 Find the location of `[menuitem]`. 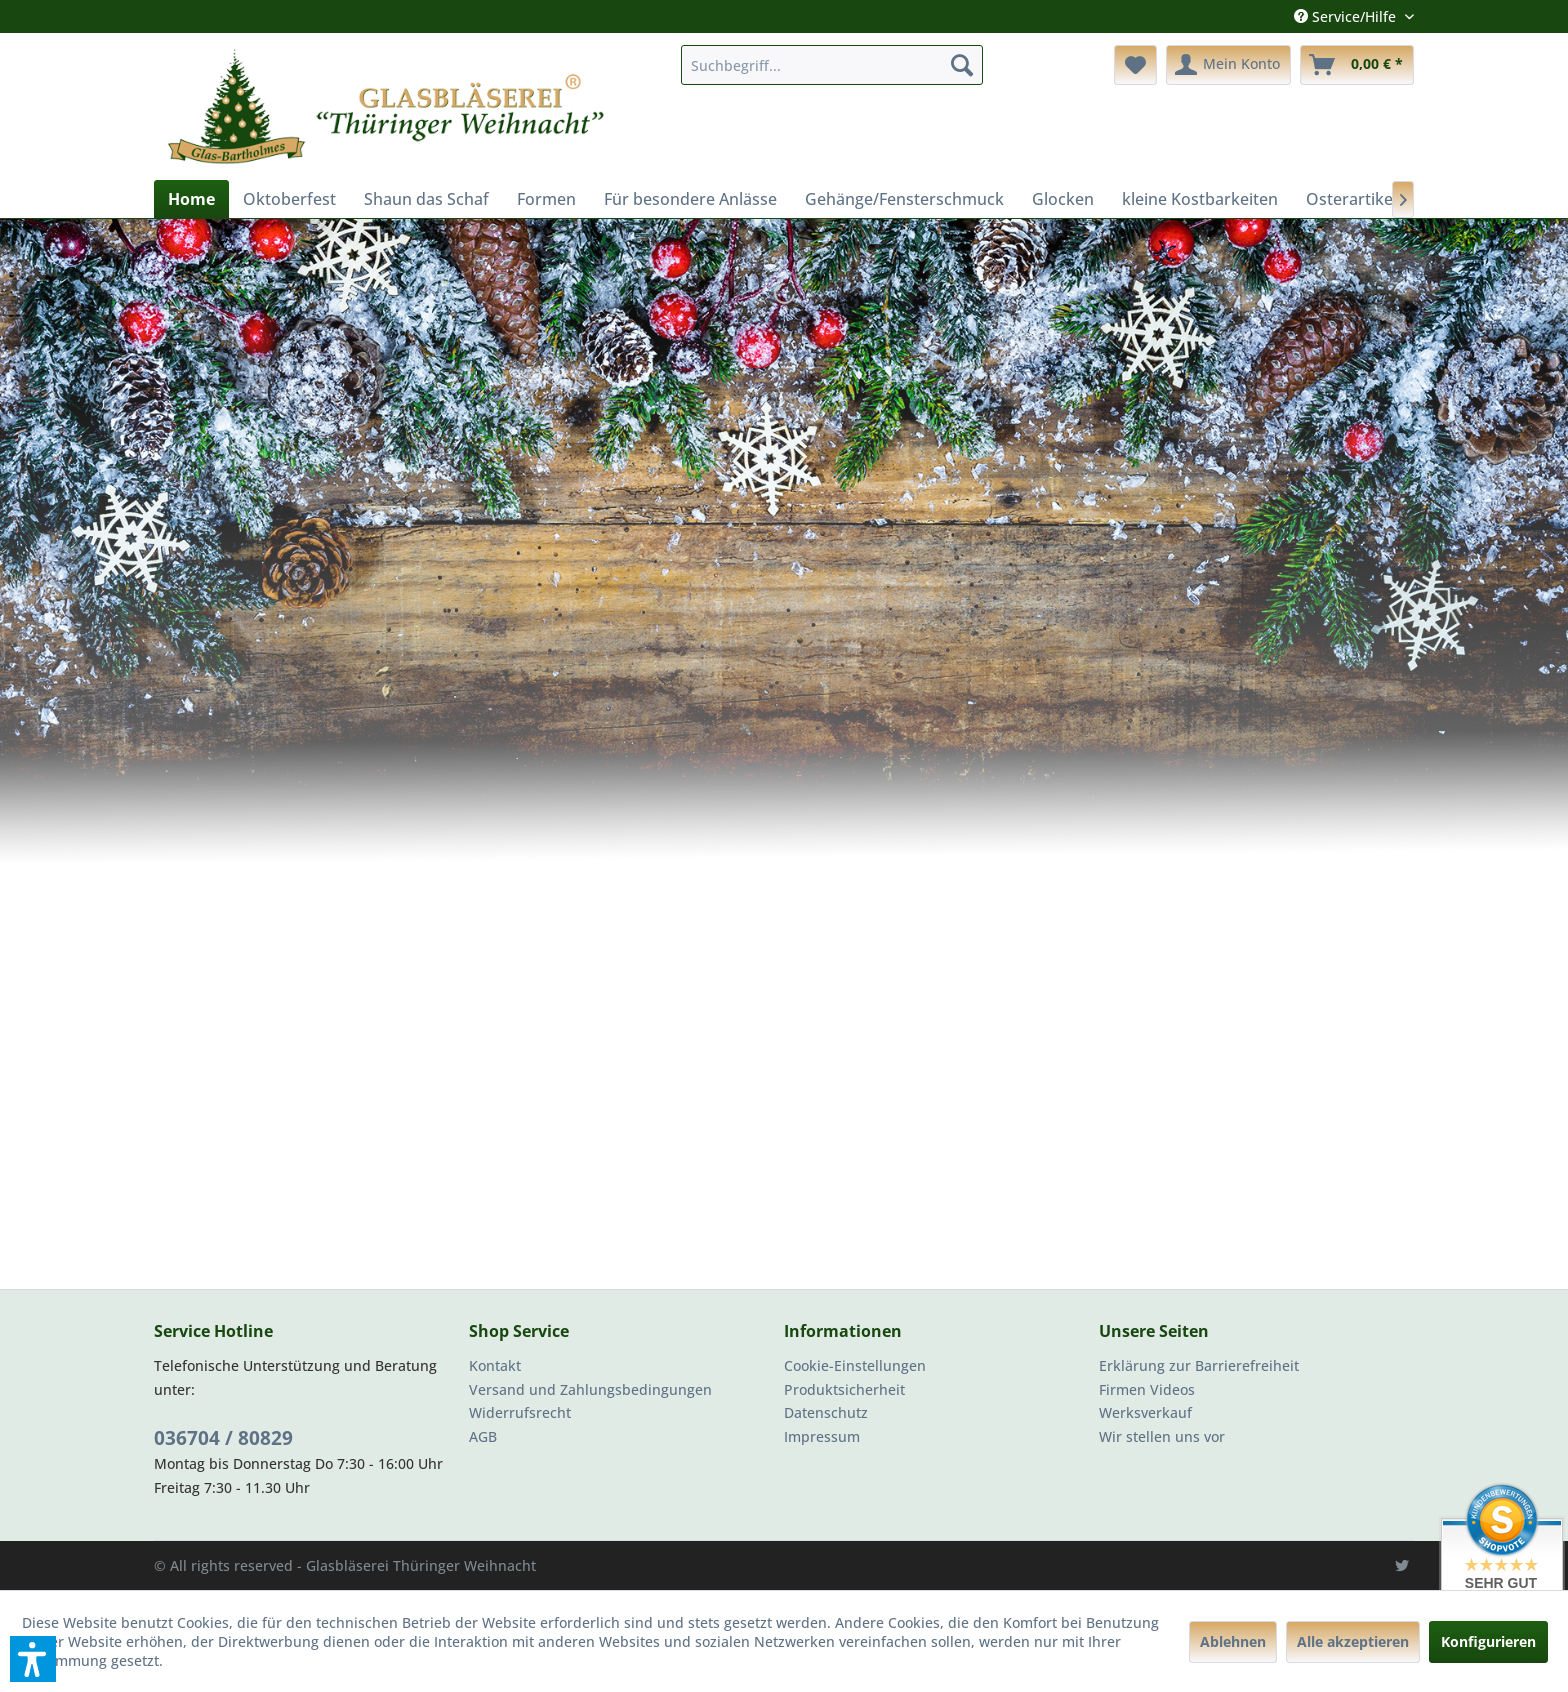

[menuitem] is located at coordinates (832, 65).